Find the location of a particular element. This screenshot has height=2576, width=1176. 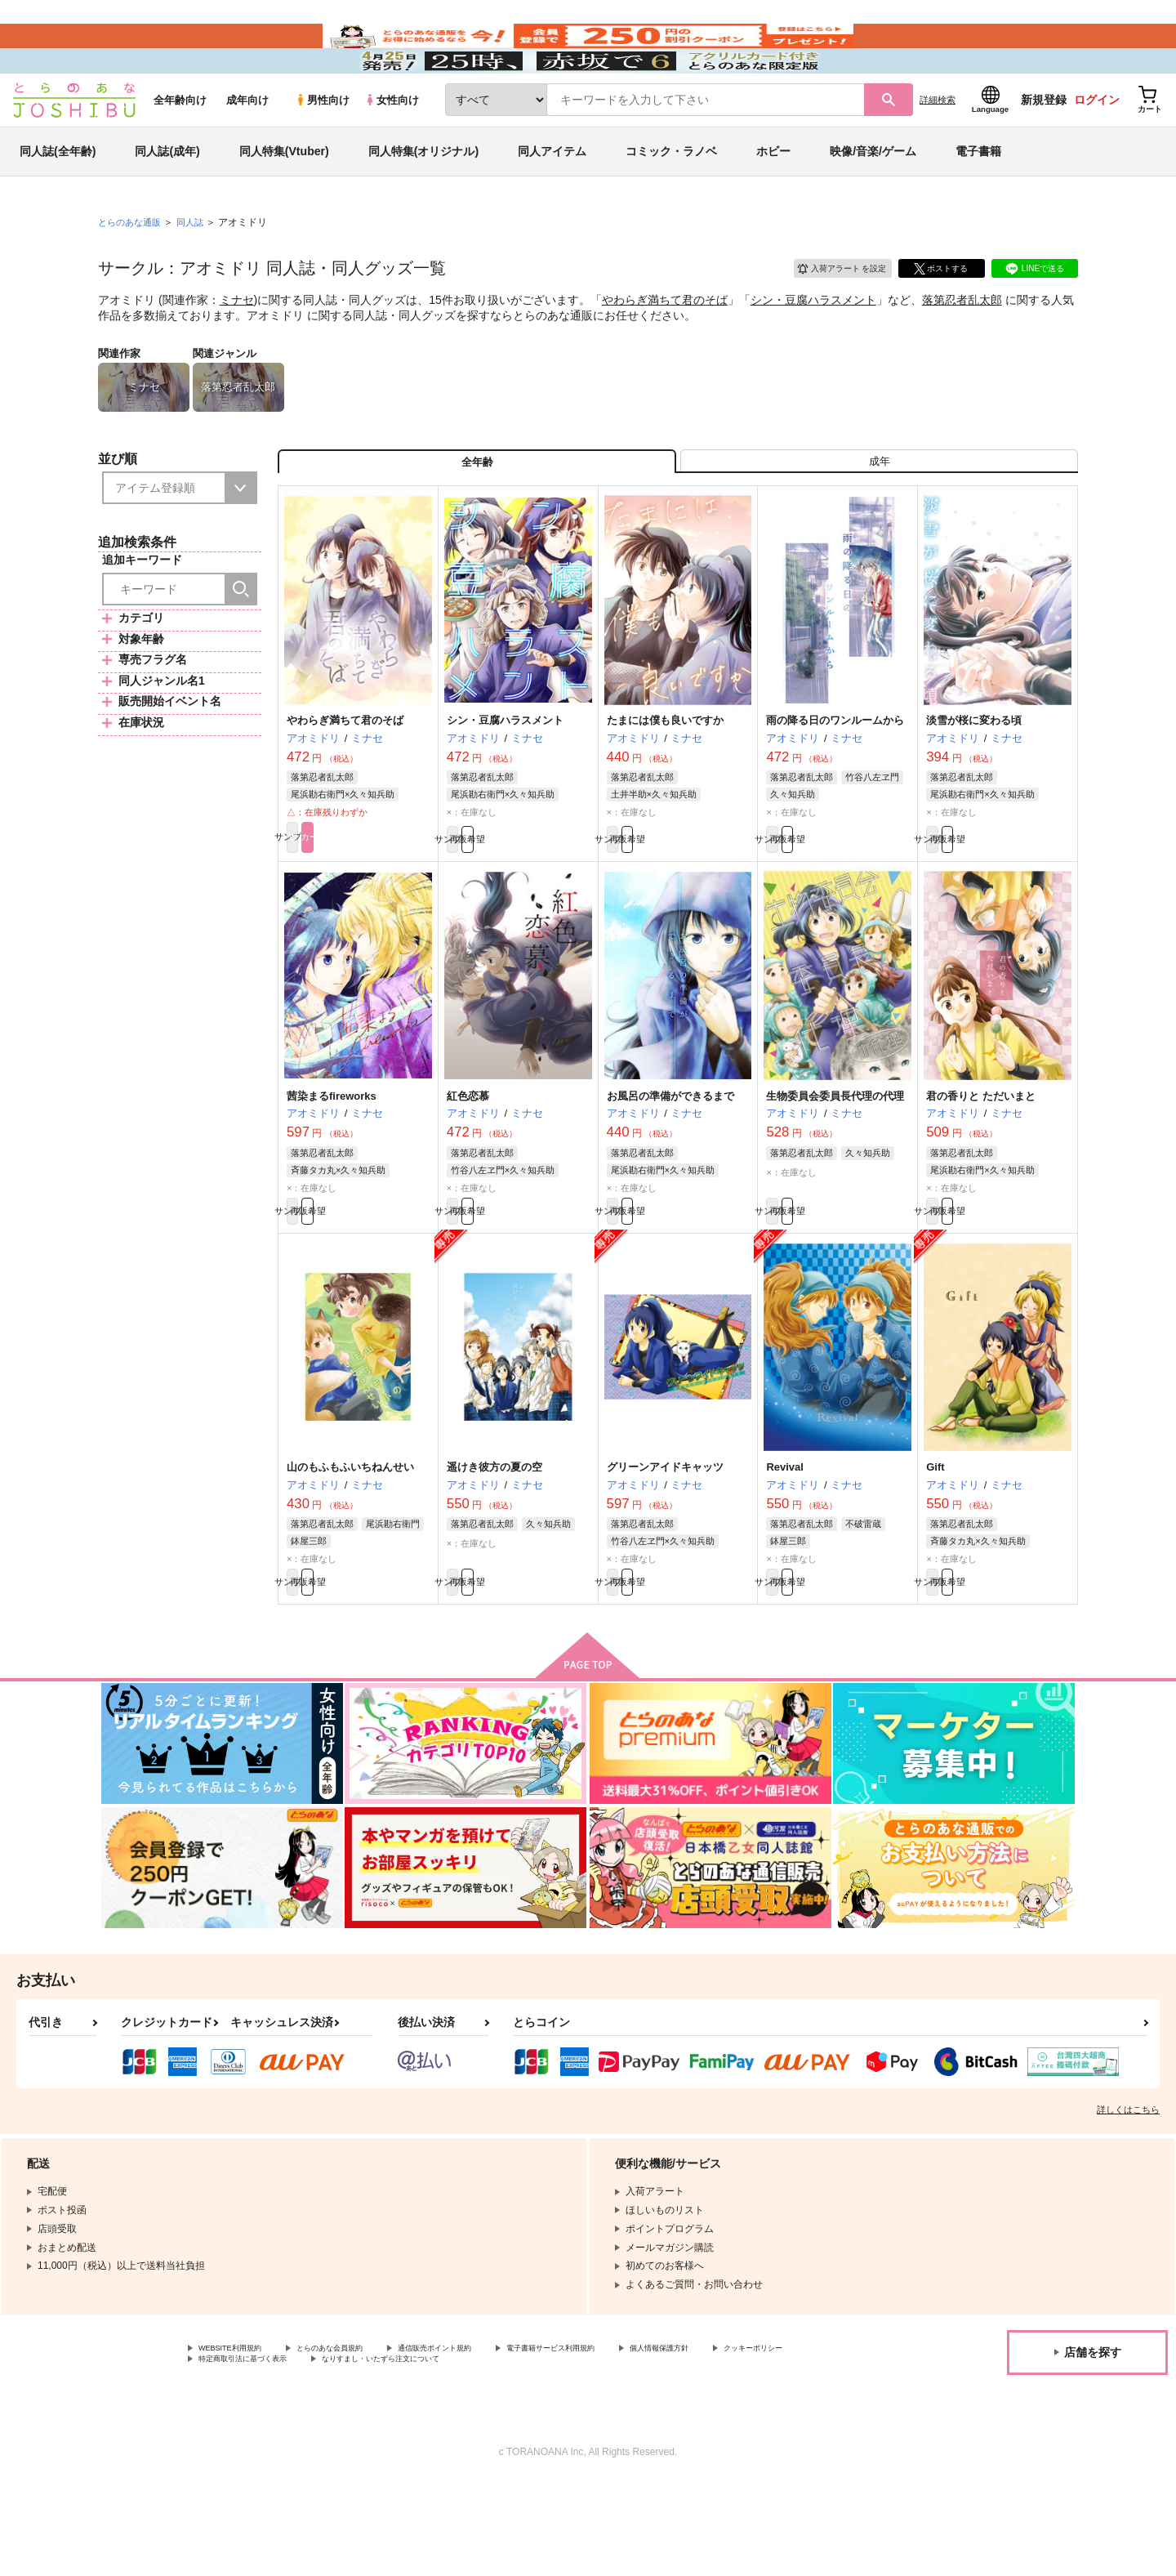

個人情報保護方針 is located at coordinates (765, 2438).